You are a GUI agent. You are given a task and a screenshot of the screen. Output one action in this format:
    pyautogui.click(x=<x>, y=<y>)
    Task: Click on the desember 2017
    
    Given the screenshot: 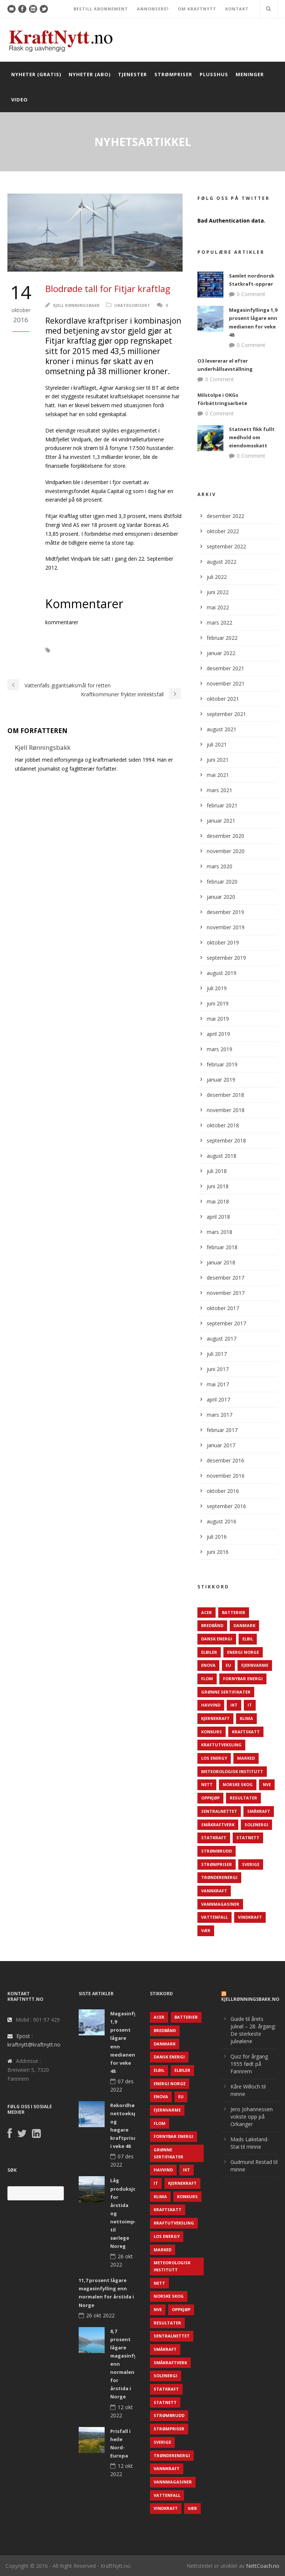 What is the action you would take?
    pyautogui.click(x=225, y=1277)
    